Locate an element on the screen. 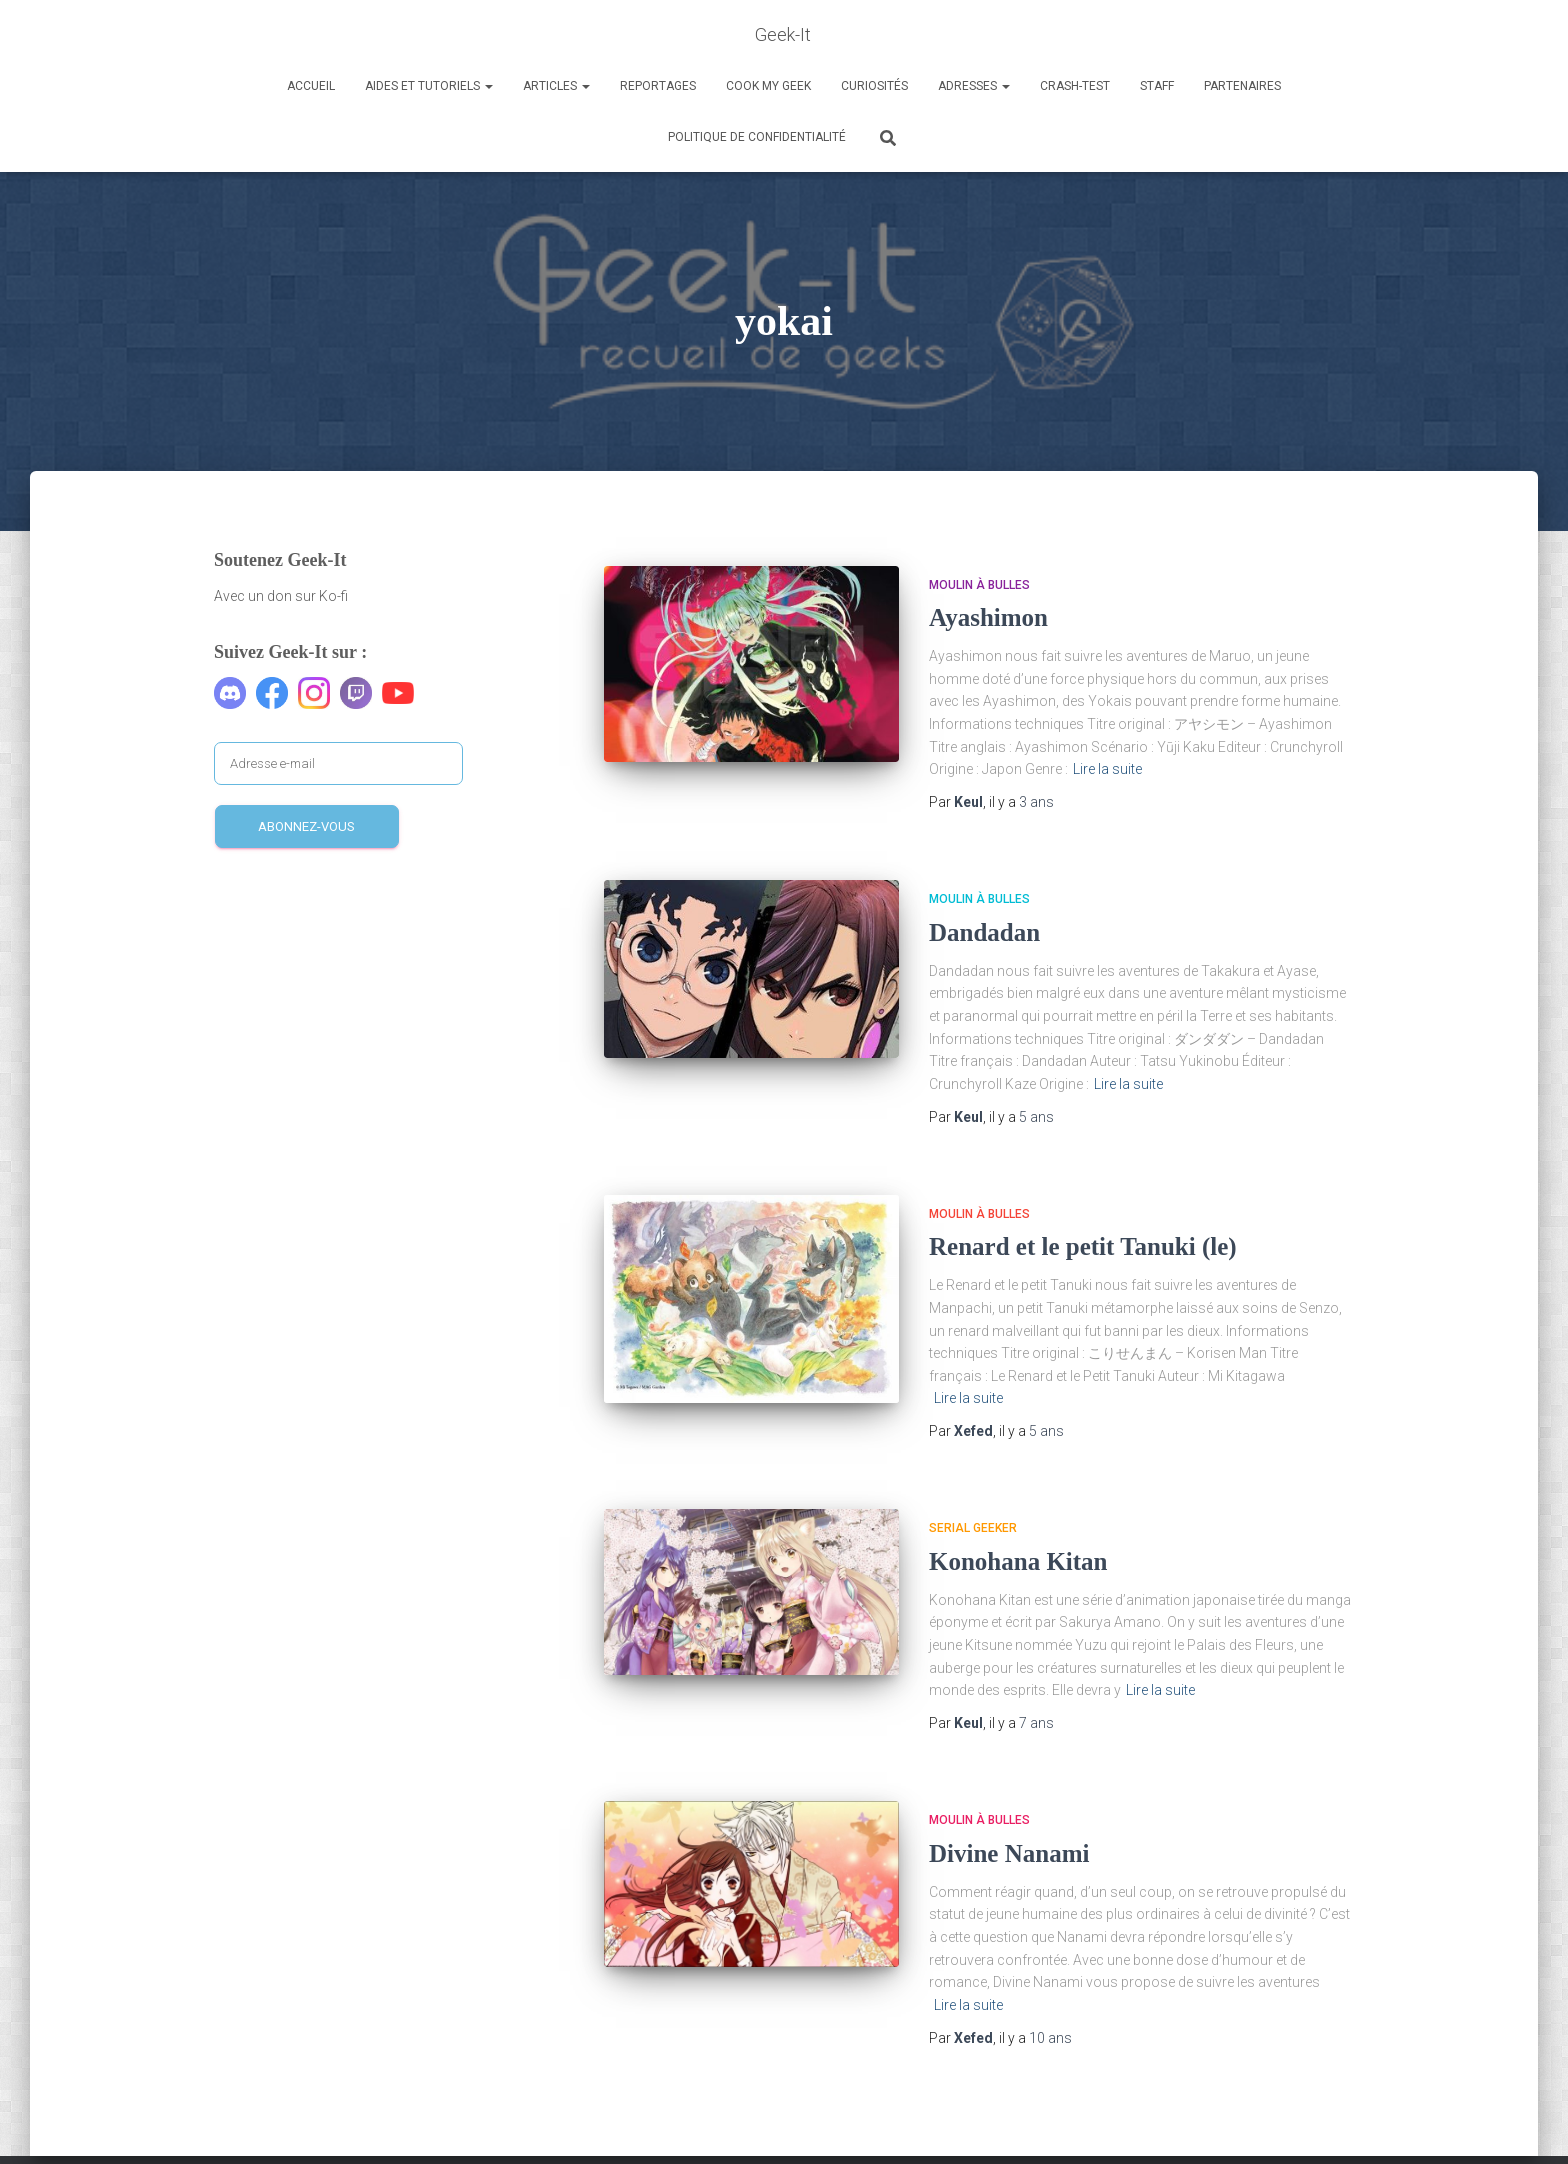  Abonnez-vous is located at coordinates (306, 826).